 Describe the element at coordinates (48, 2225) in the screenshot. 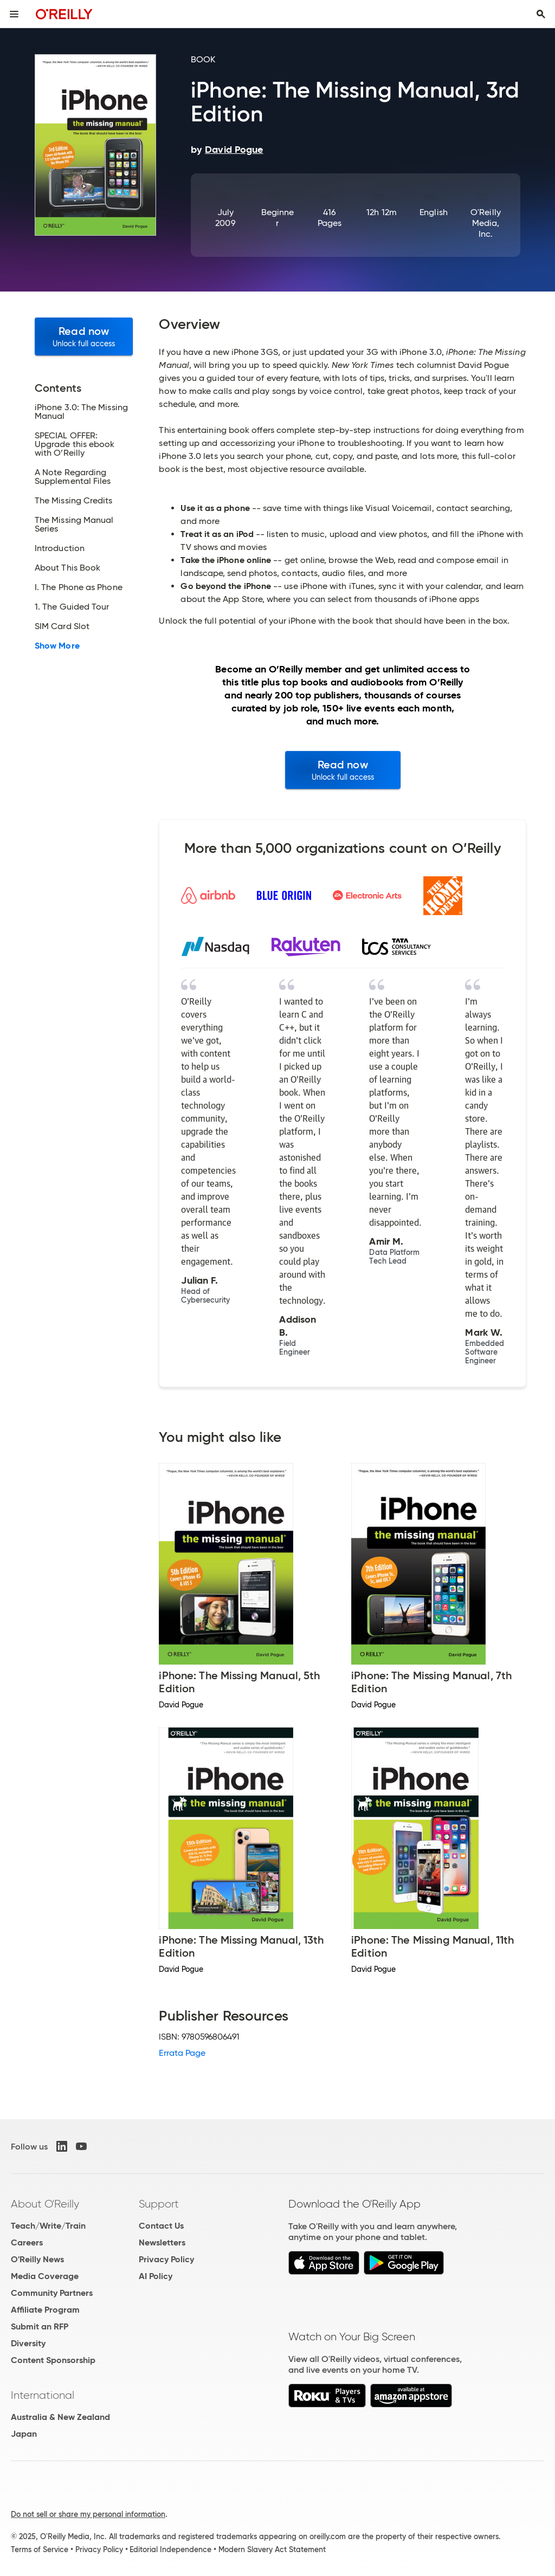

I see `Teach/Write/Train` at that location.